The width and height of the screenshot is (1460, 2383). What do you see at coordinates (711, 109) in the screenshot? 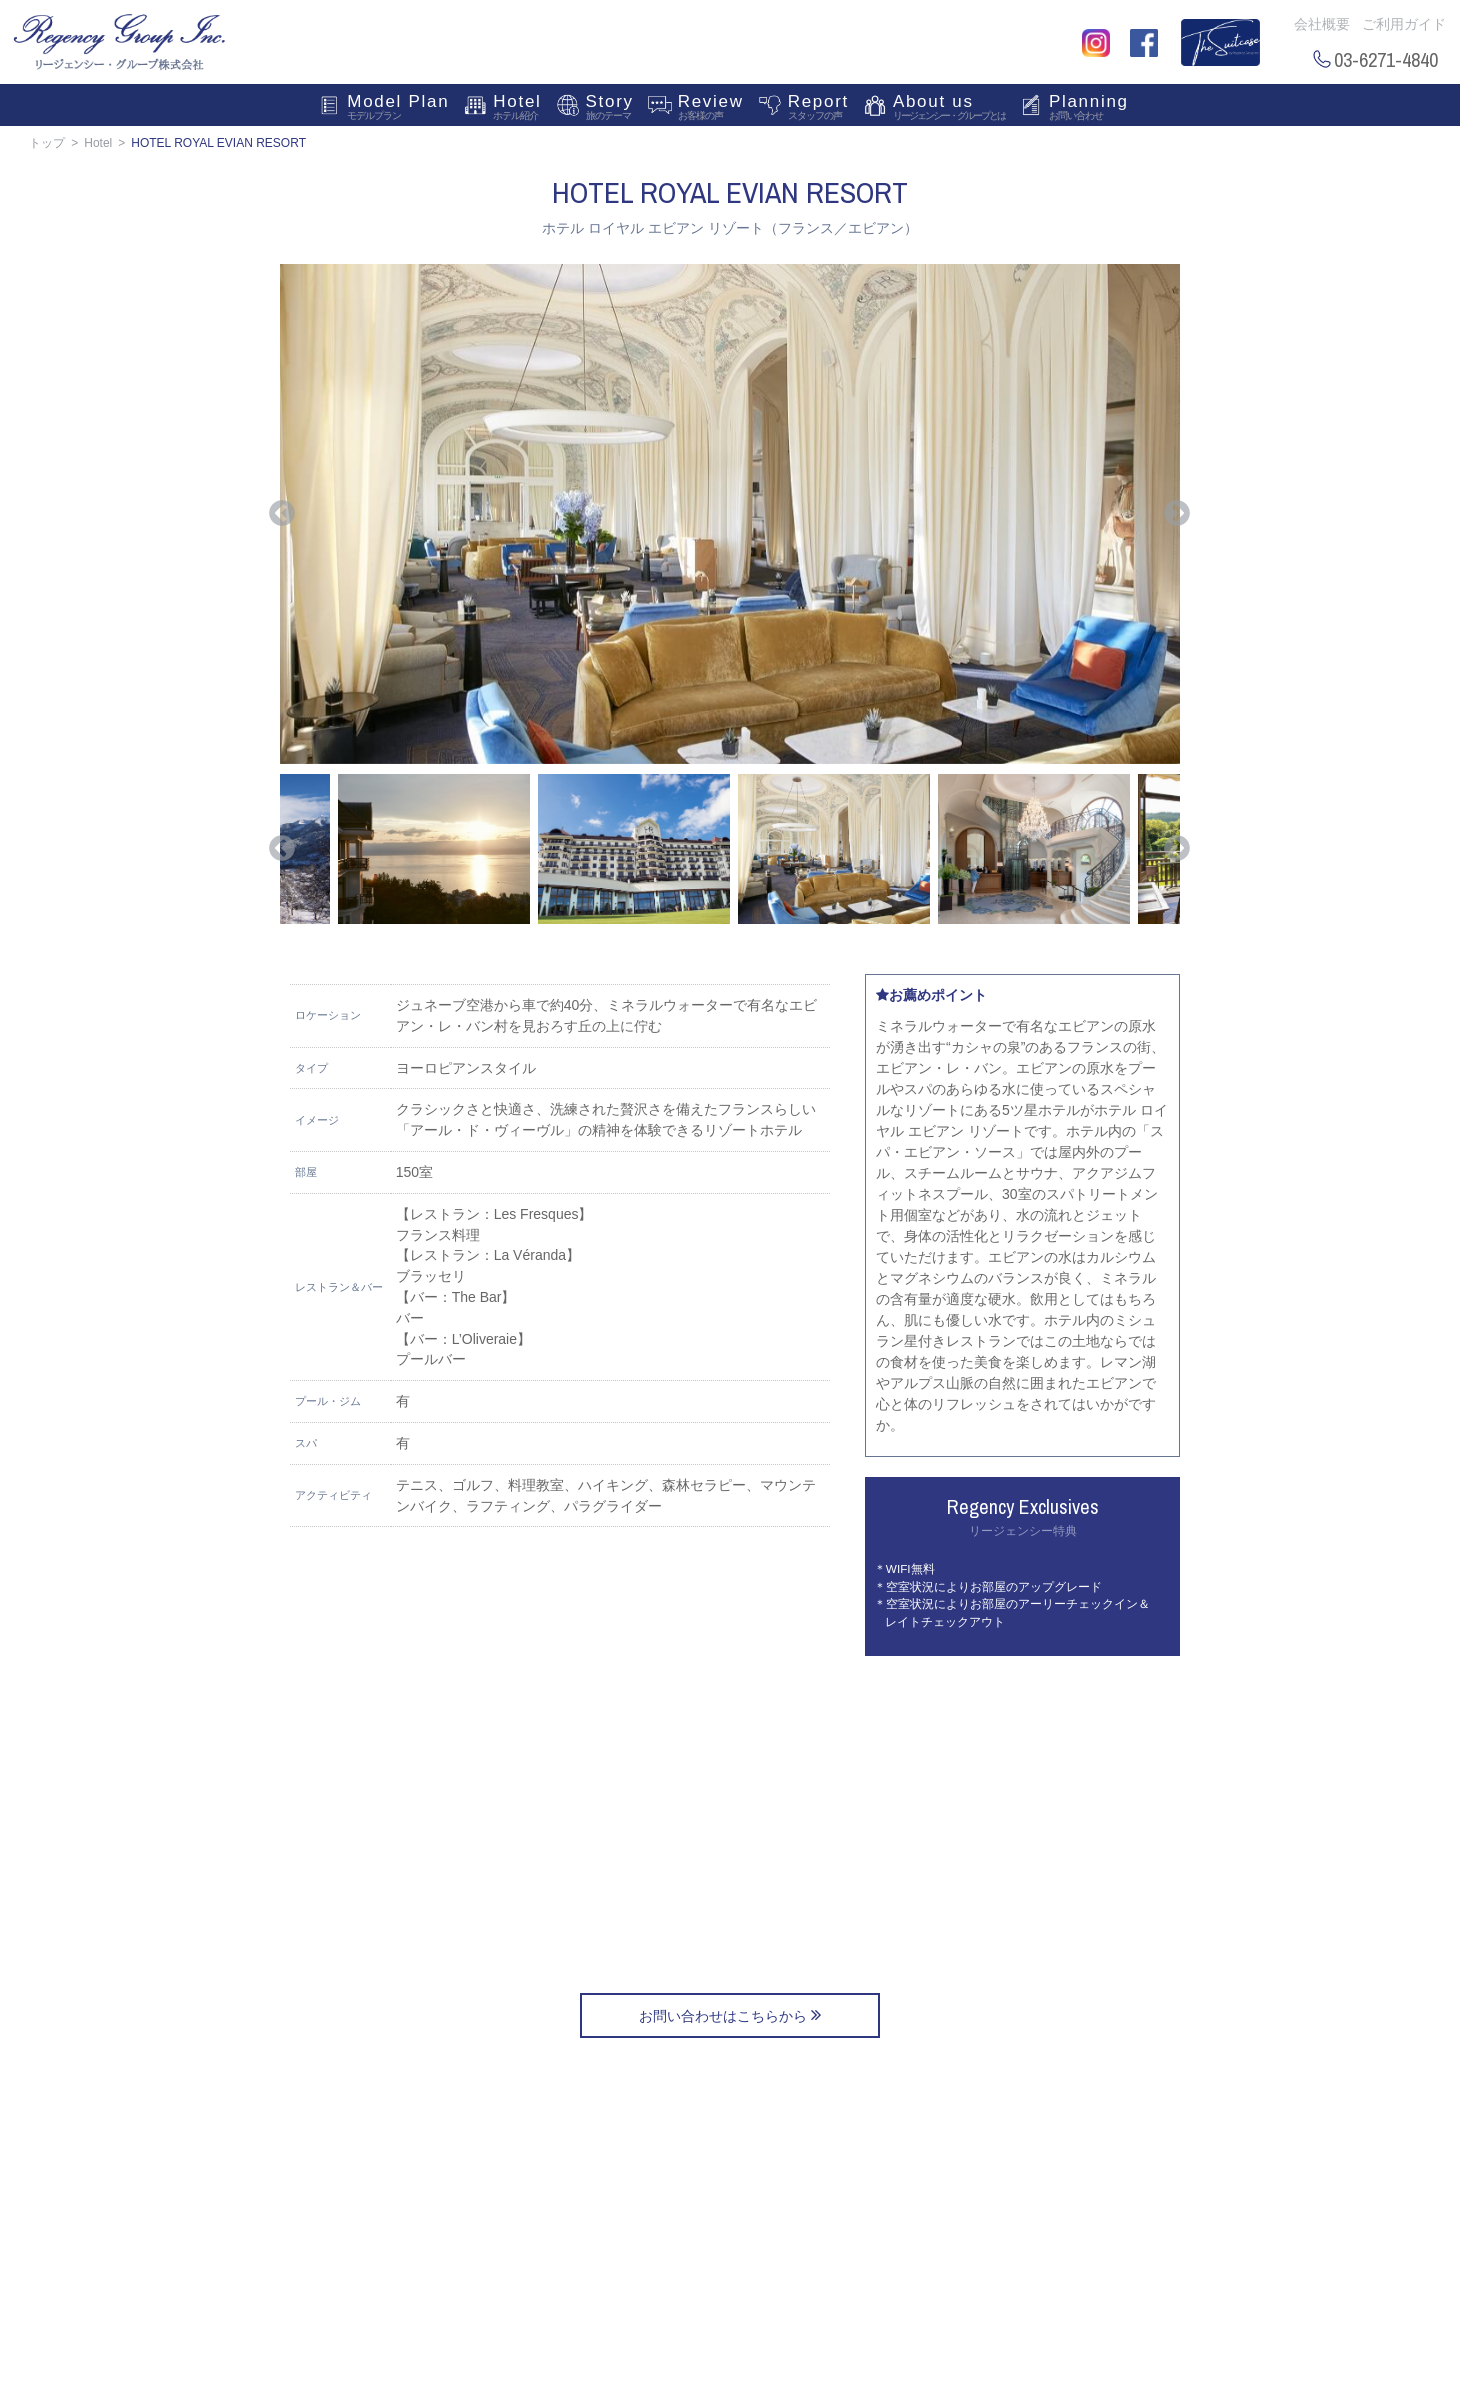
I see `Review` at bounding box center [711, 109].